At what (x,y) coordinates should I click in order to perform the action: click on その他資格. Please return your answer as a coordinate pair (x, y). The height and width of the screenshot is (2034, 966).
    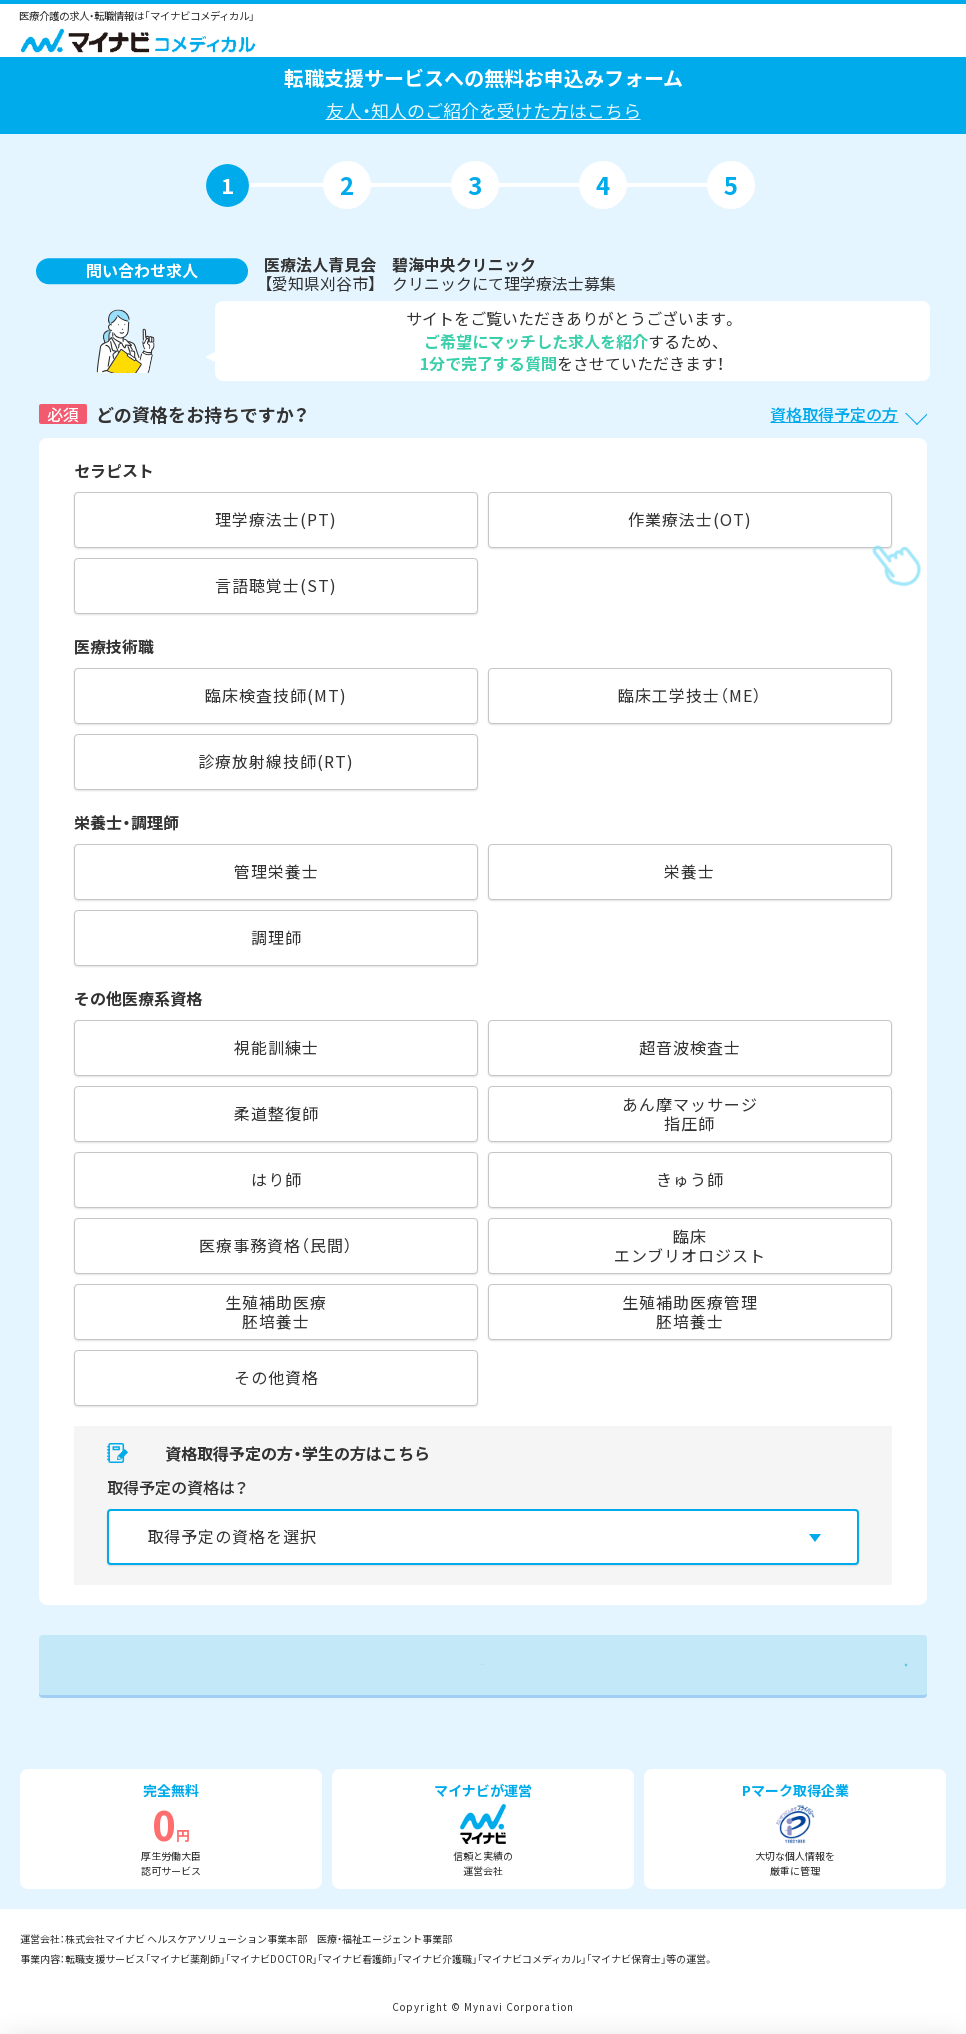
    Looking at the image, I should click on (276, 1377).